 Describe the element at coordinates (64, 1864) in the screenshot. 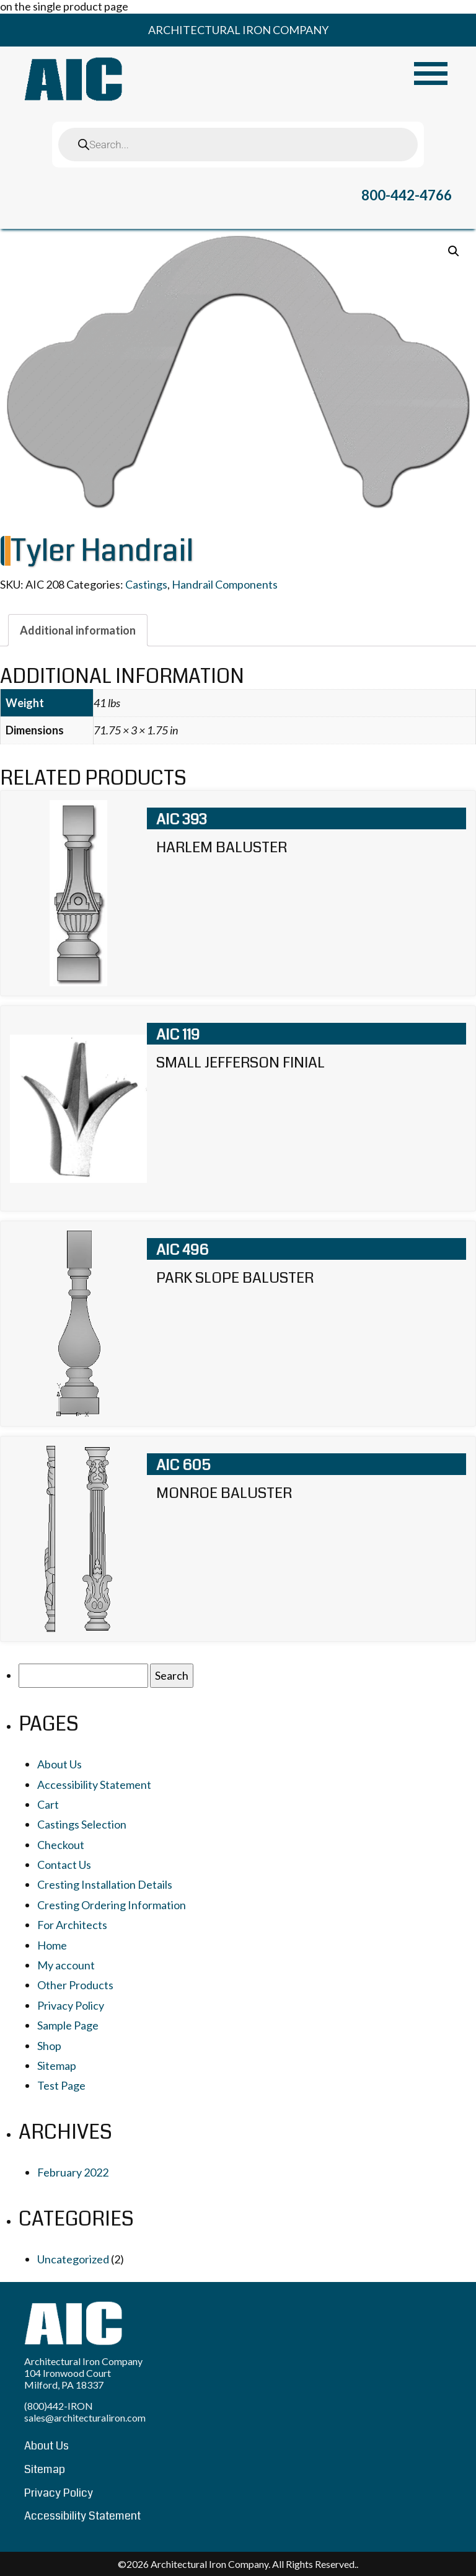

I see `Contact Us` at that location.